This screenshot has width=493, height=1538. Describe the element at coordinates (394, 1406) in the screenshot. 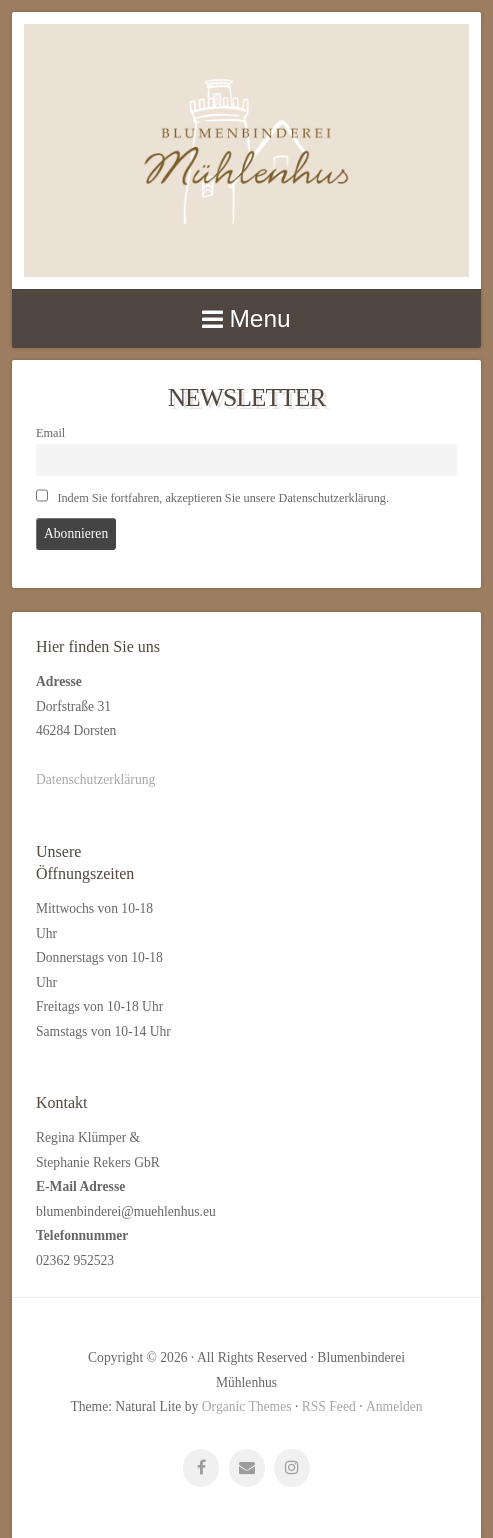

I see `Anmelden` at that location.